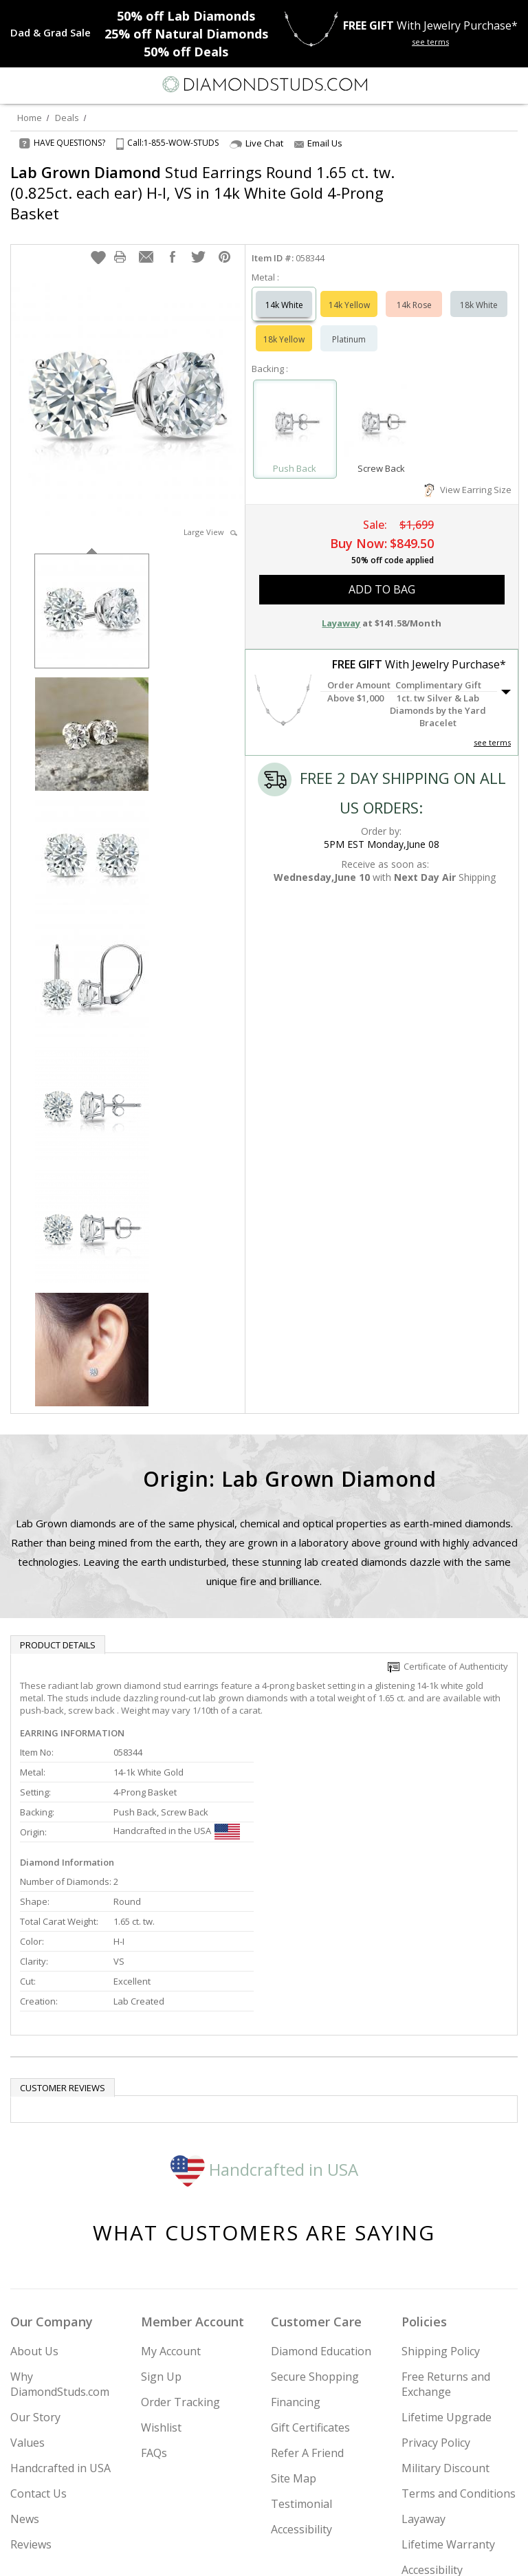 This screenshot has width=528, height=2576. I want to click on Platinum [Select Platinum], so click(349, 325).